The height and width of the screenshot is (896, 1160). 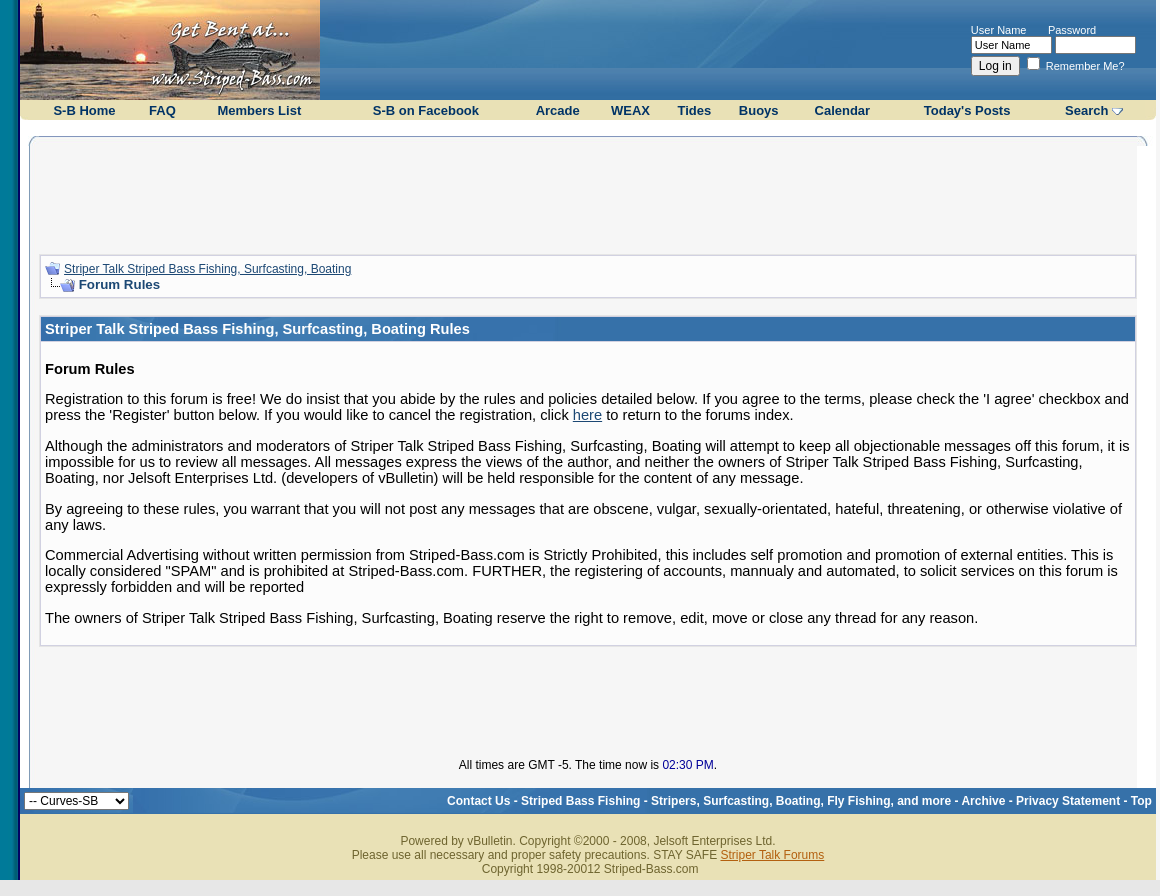 What do you see at coordinates (1076, 66) in the screenshot?
I see `Remember Me?` at bounding box center [1076, 66].